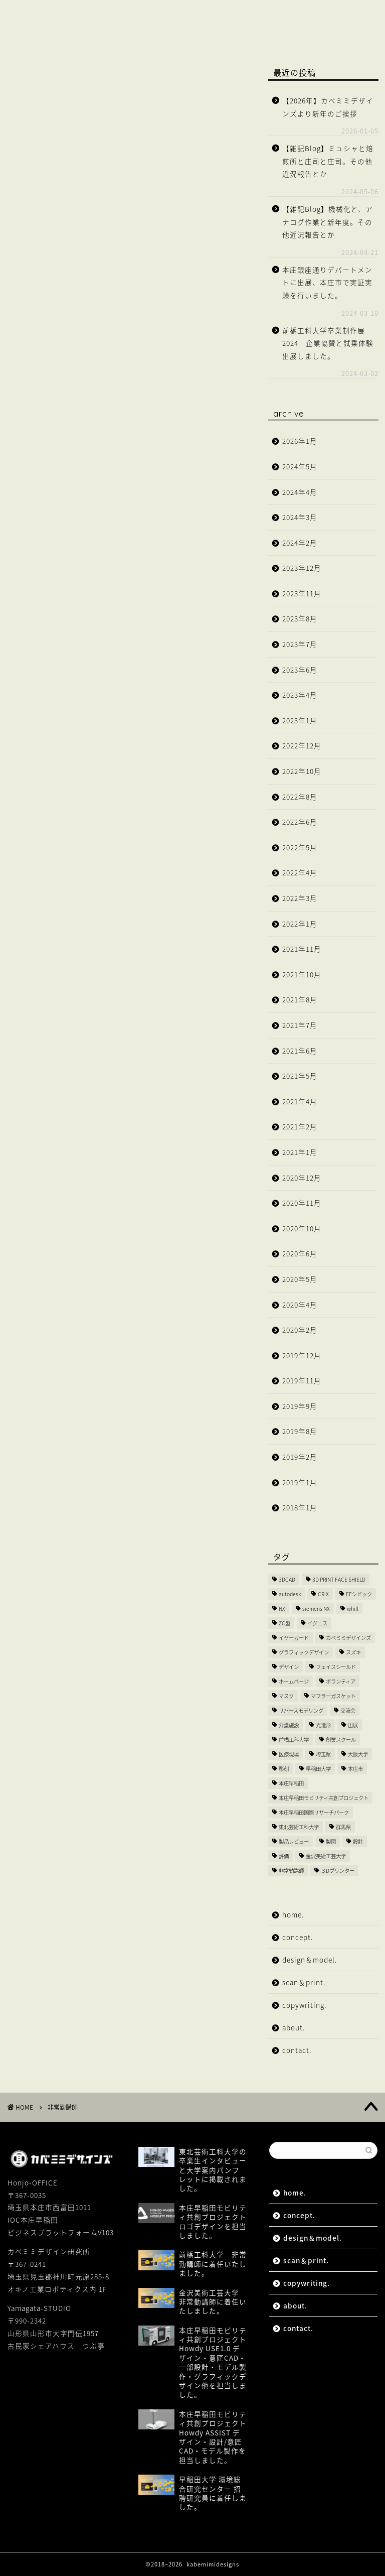 The width and height of the screenshot is (385, 2576). Describe the element at coordinates (353, 1725) in the screenshot. I see `出展 [出展 (2個の項目)]` at that location.